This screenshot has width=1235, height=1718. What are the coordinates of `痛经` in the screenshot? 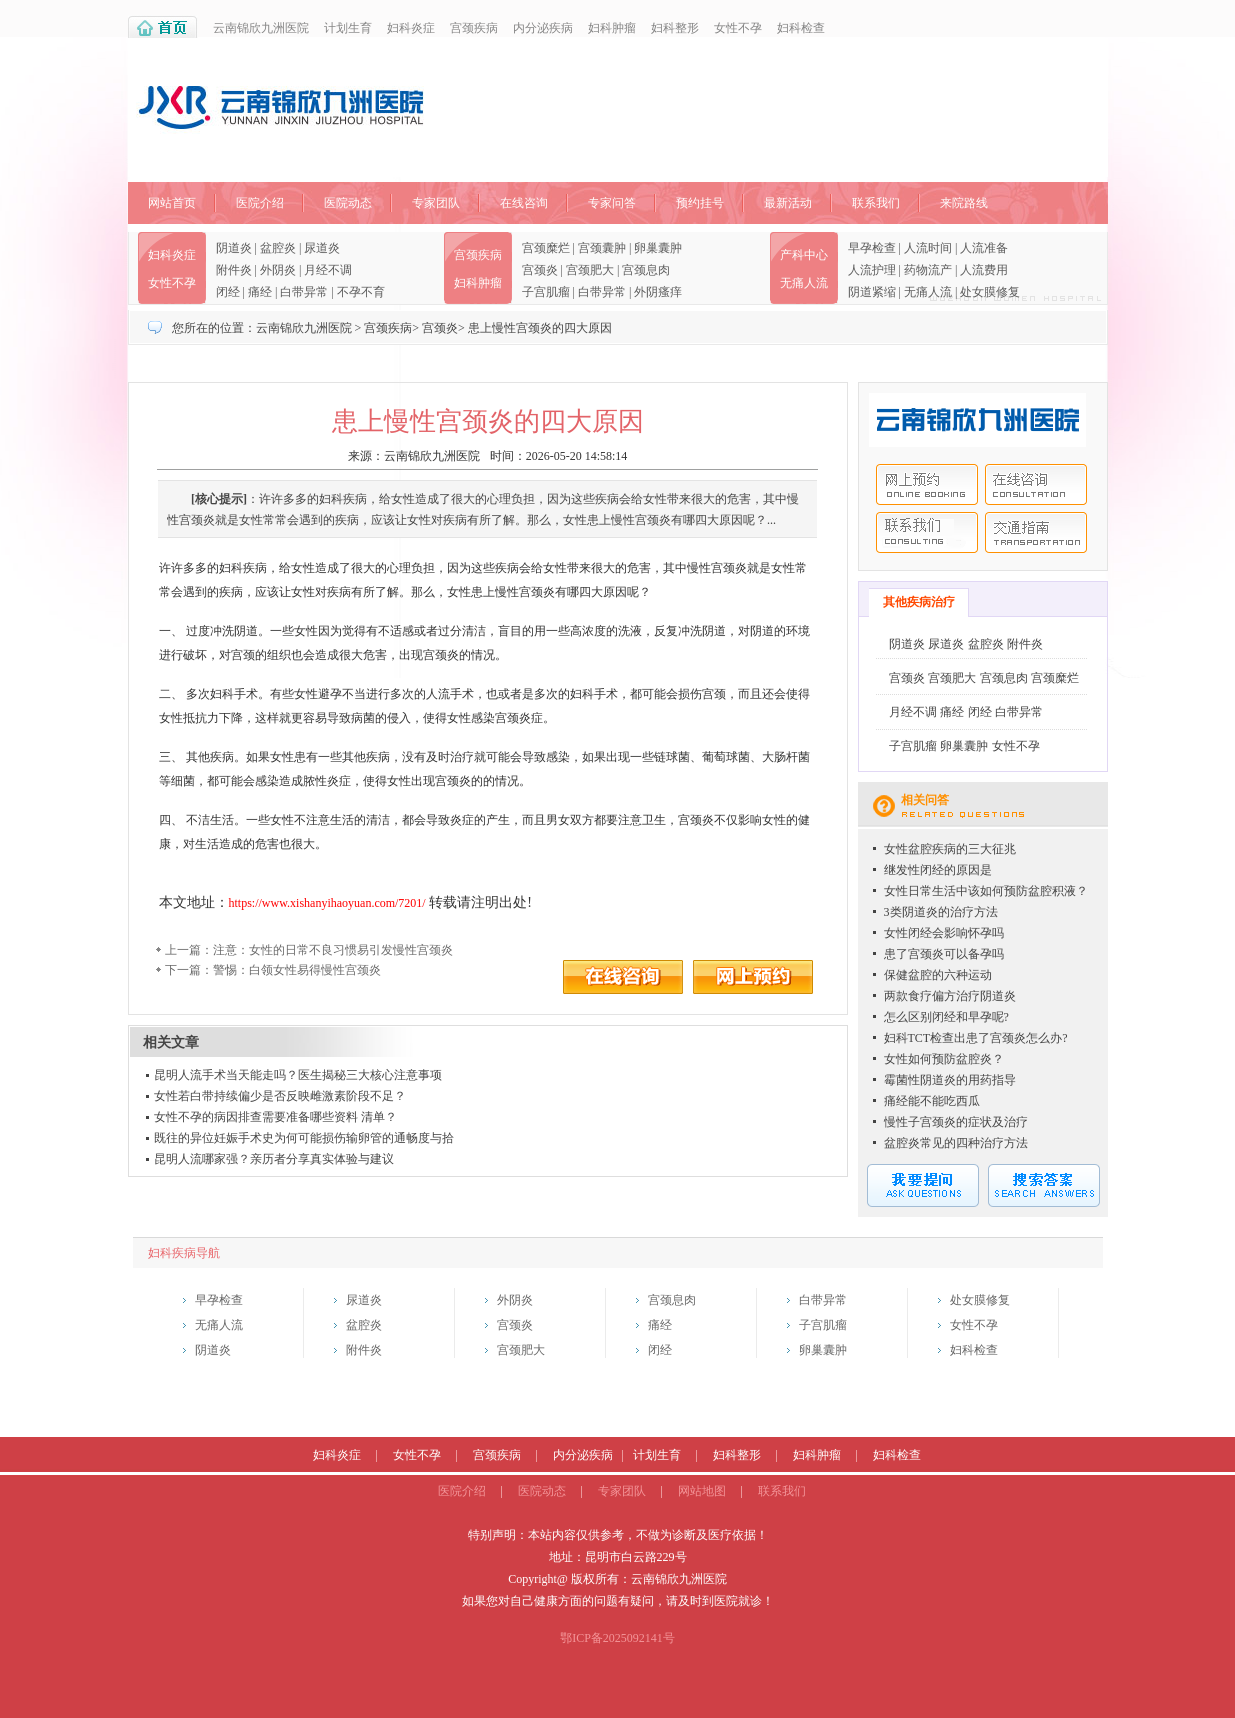 It's located at (260, 292).